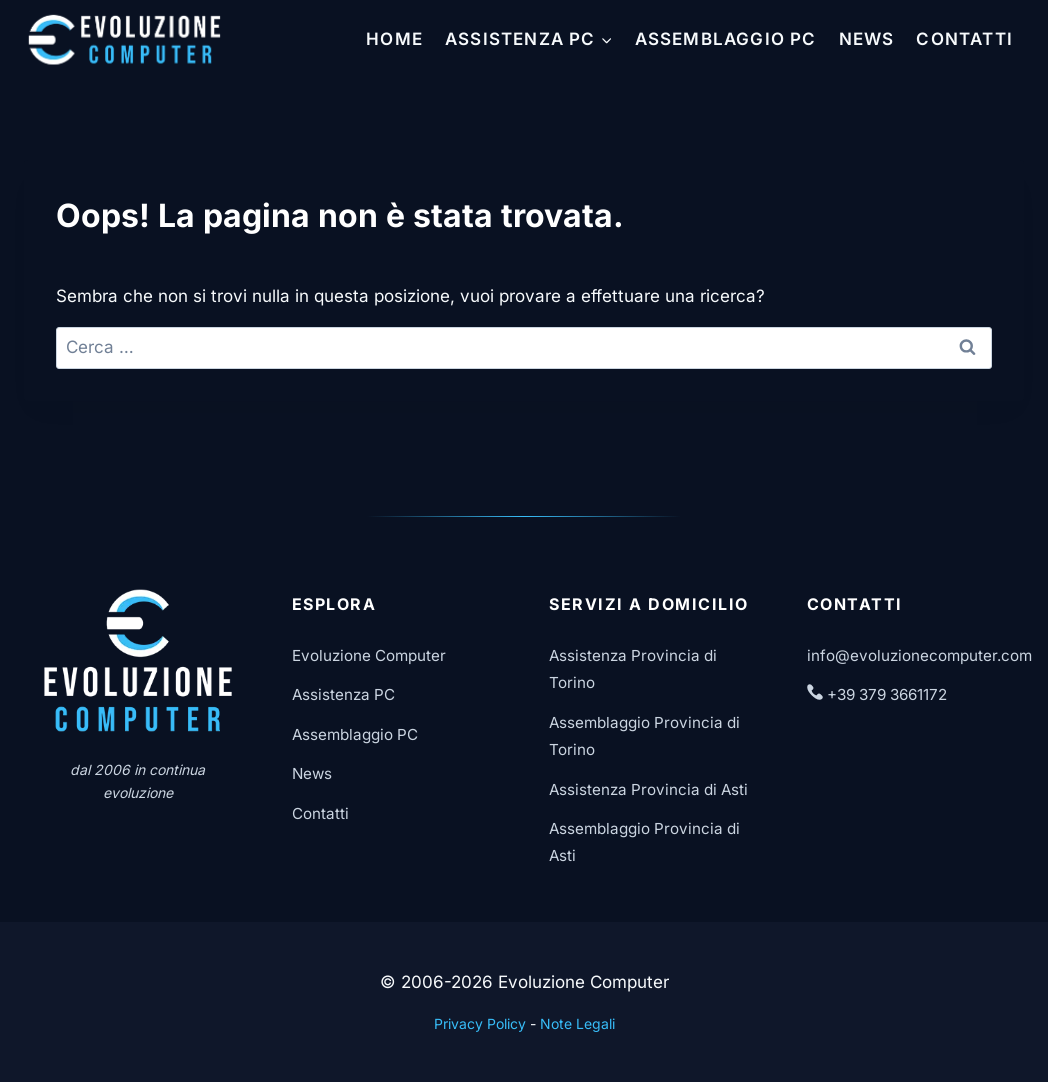 The image size is (1048, 1082). Describe the element at coordinates (369, 655) in the screenshot. I see `Evoluzione Computer` at that location.